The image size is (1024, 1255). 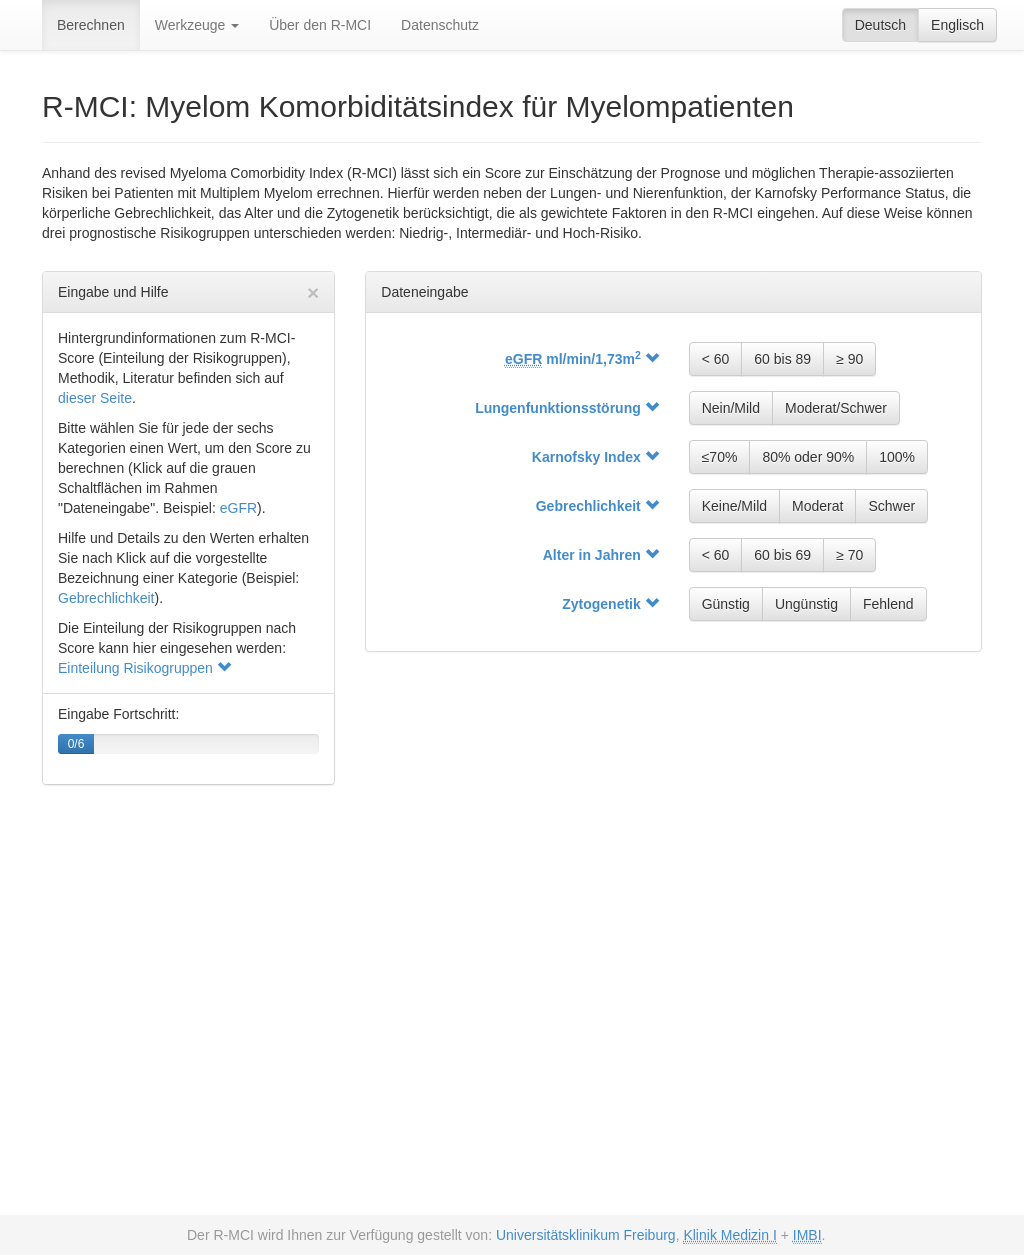 I want to click on eGFR, so click(x=238, y=508).